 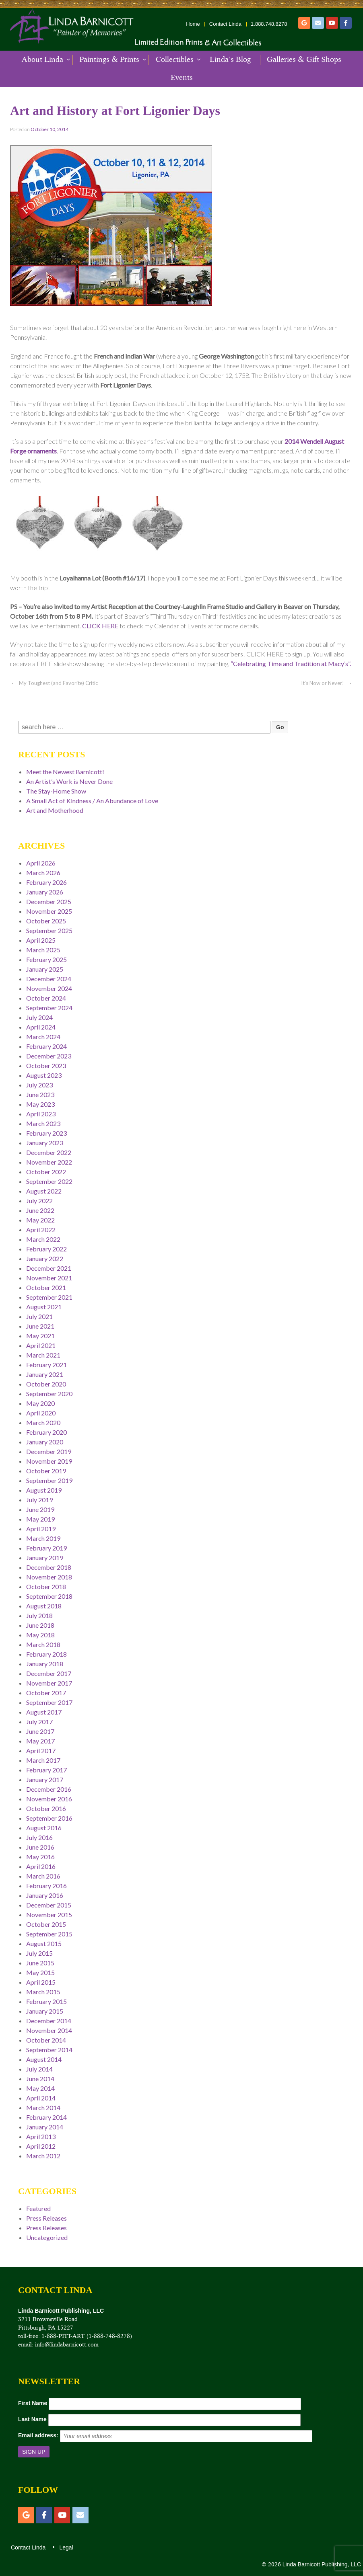 I want to click on September 2019, so click(x=49, y=1480).